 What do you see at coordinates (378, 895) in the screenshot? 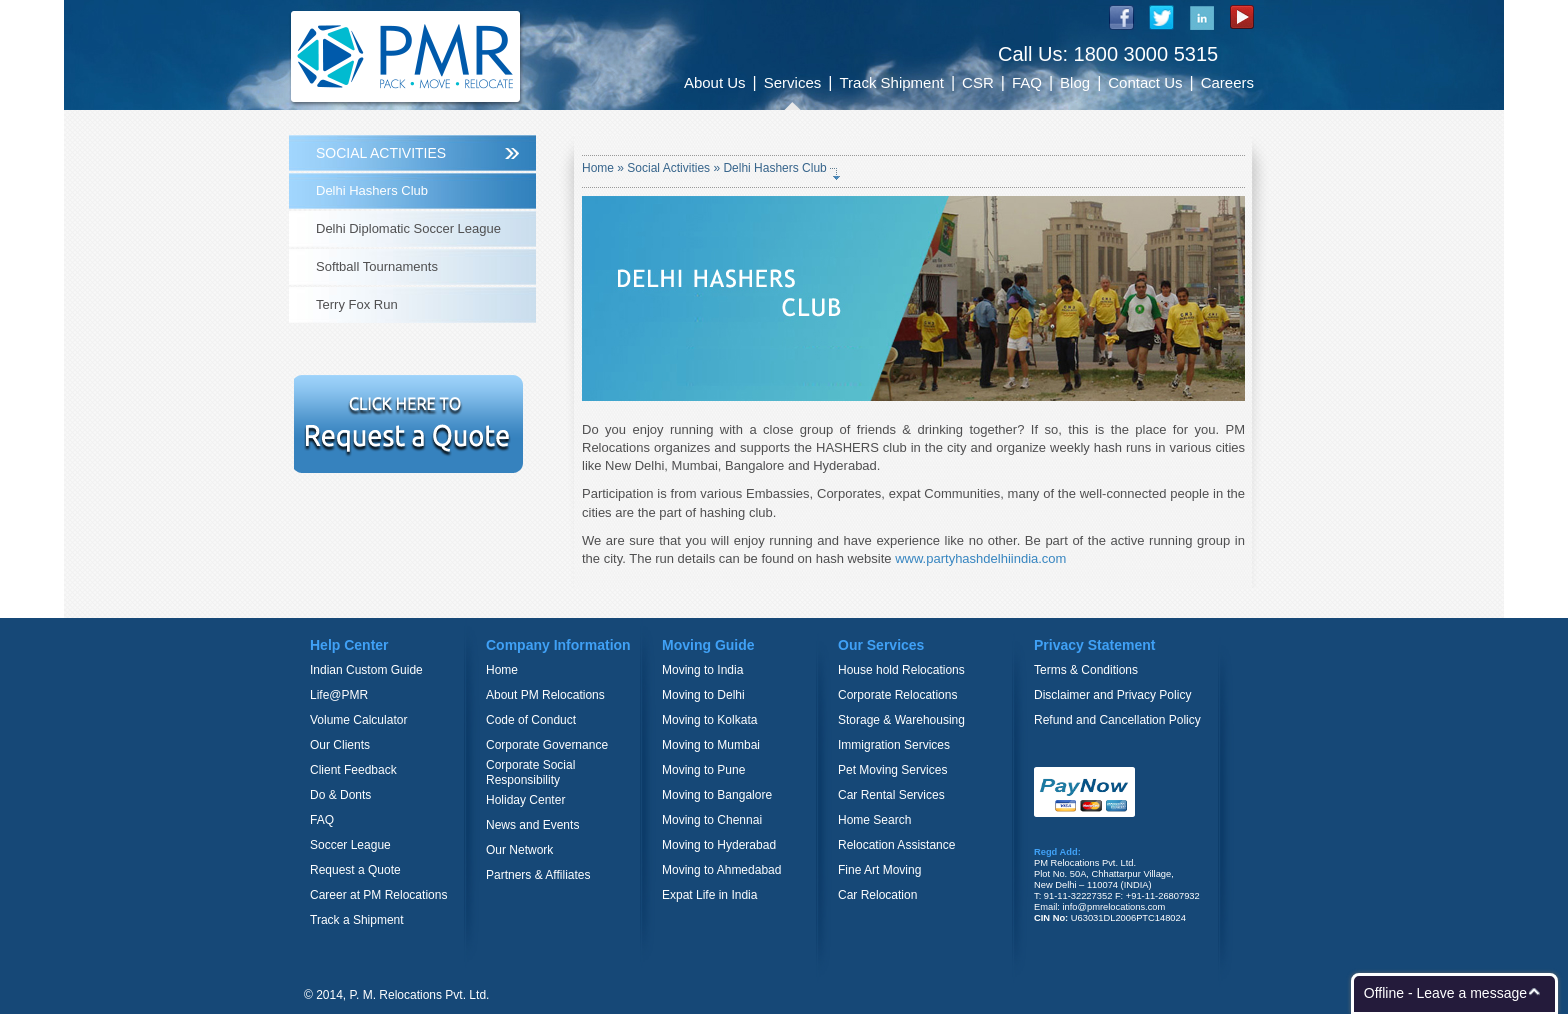
I see `Career at PM Relocations` at bounding box center [378, 895].